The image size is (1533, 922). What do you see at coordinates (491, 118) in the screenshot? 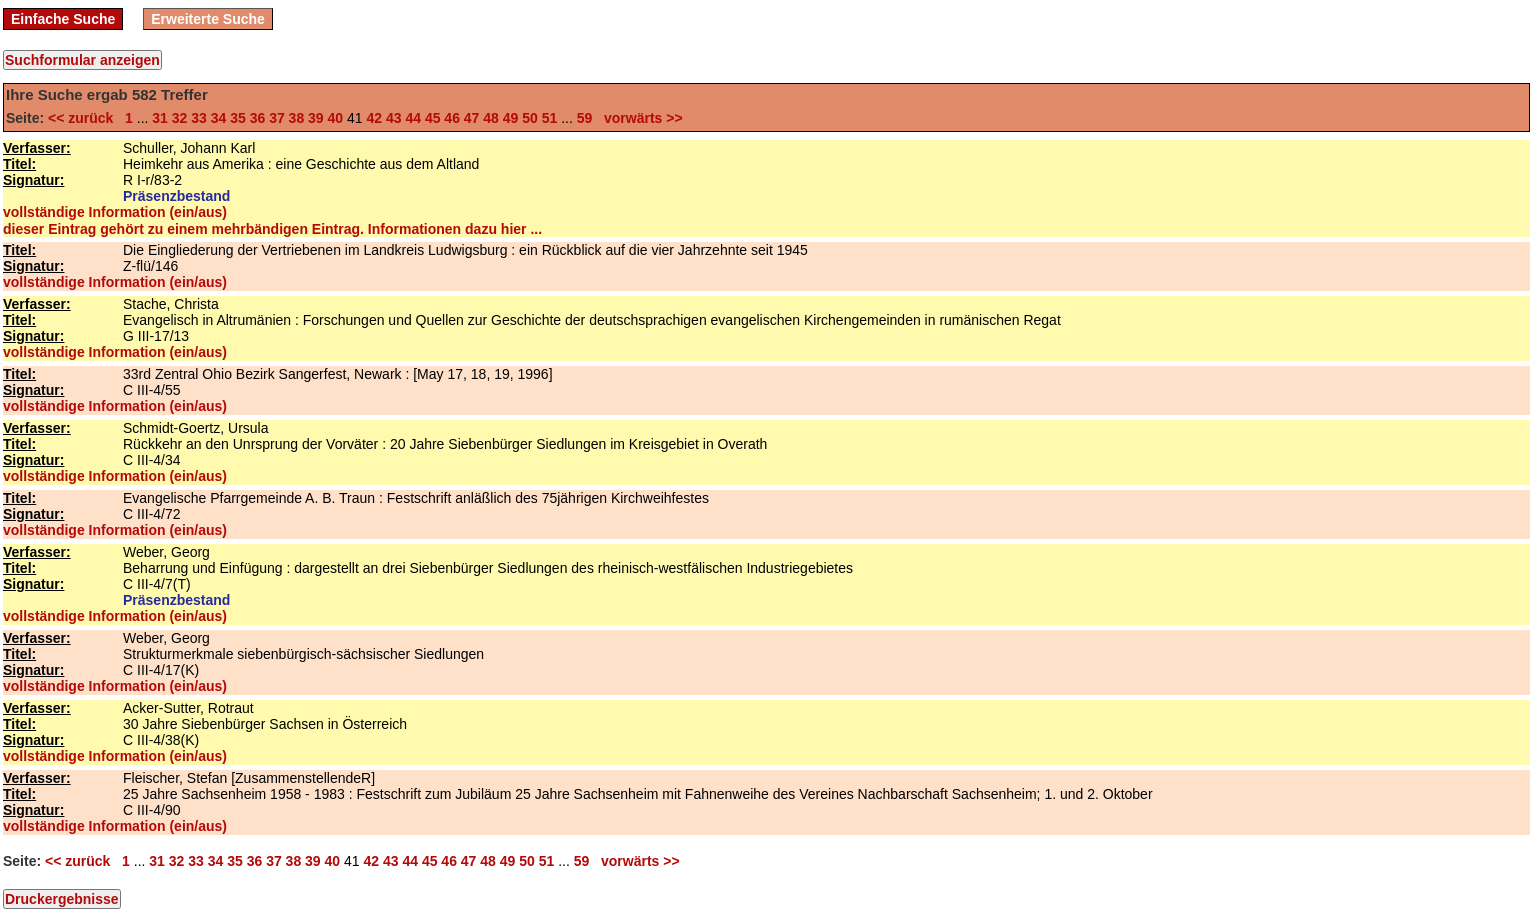
I see `48` at bounding box center [491, 118].